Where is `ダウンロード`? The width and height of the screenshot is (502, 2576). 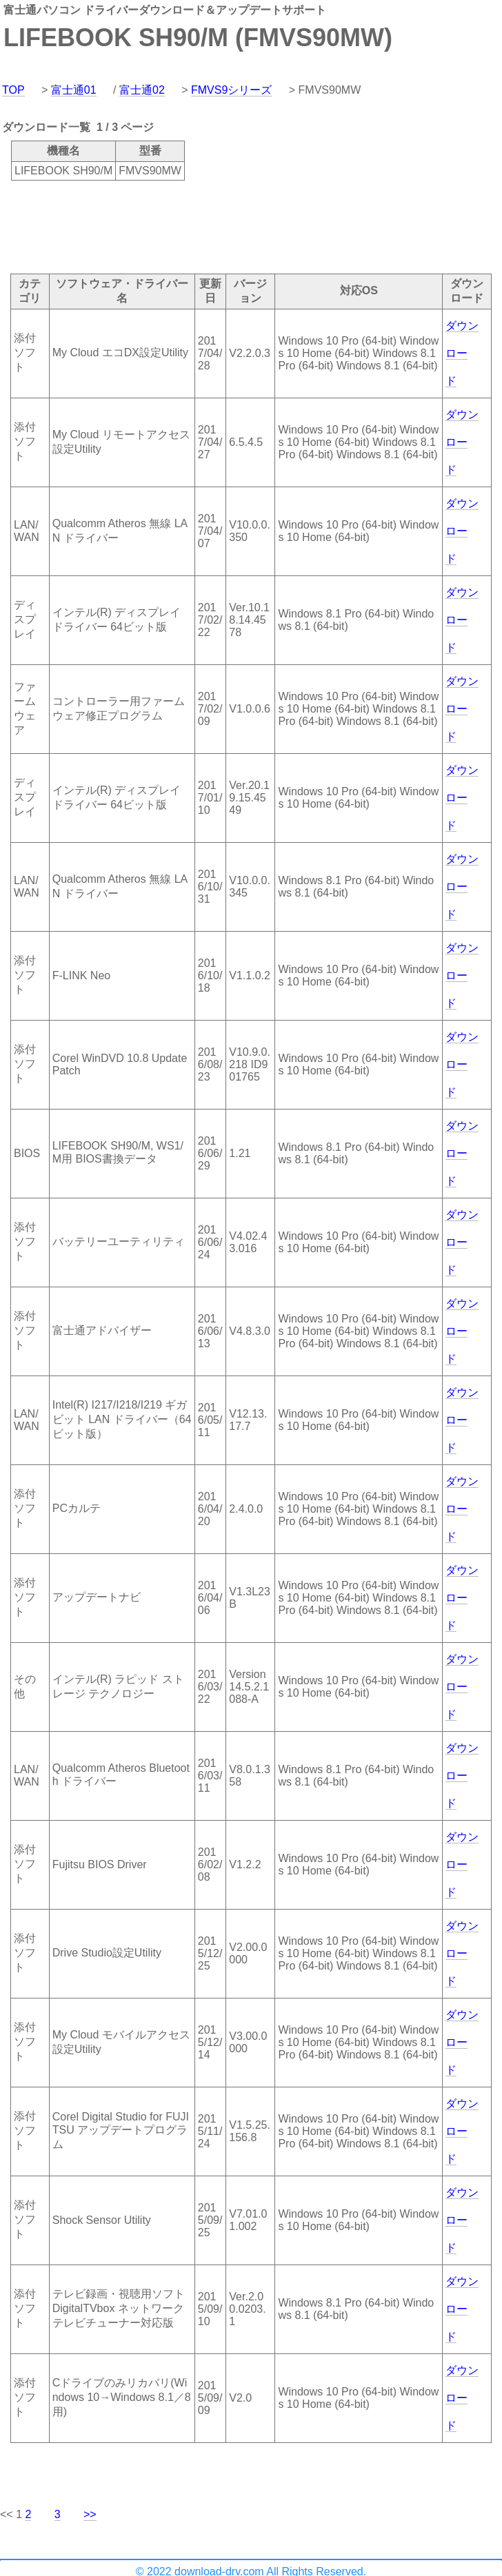 ダウンロード is located at coordinates (462, 353).